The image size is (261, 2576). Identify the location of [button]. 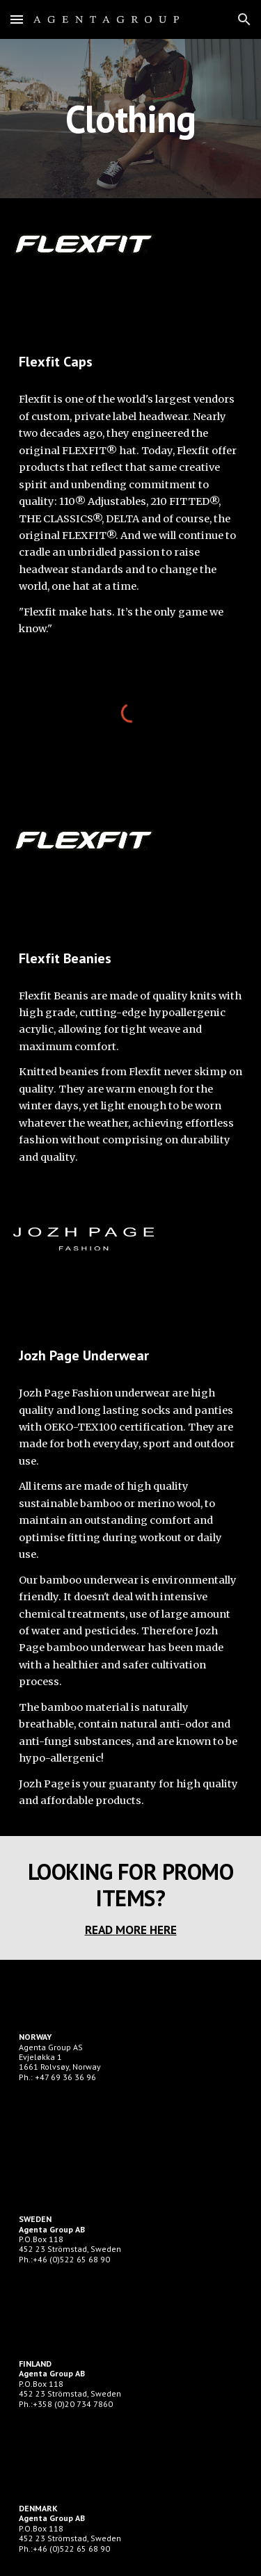
(16, 19).